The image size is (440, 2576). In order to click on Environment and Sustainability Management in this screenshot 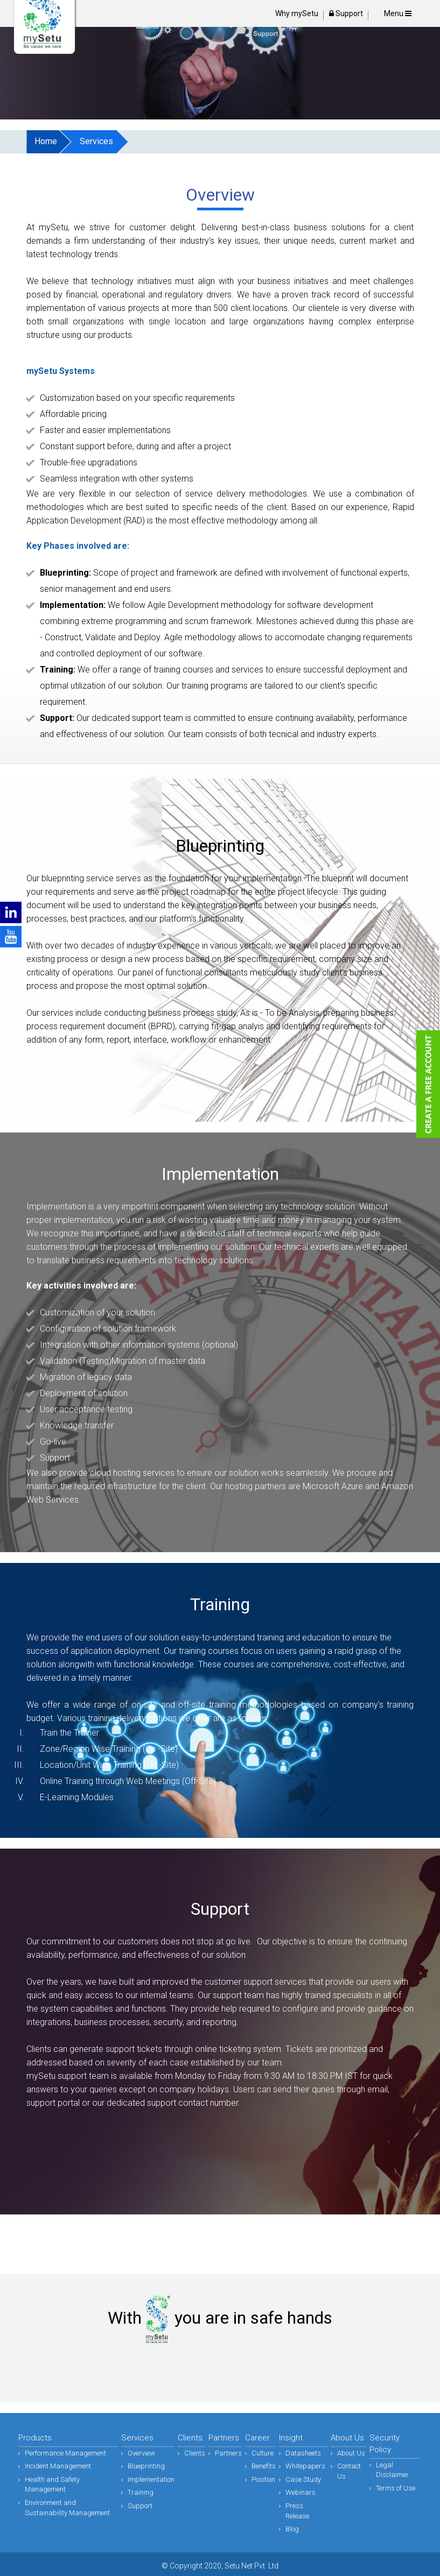, I will do `click(67, 2508)`.